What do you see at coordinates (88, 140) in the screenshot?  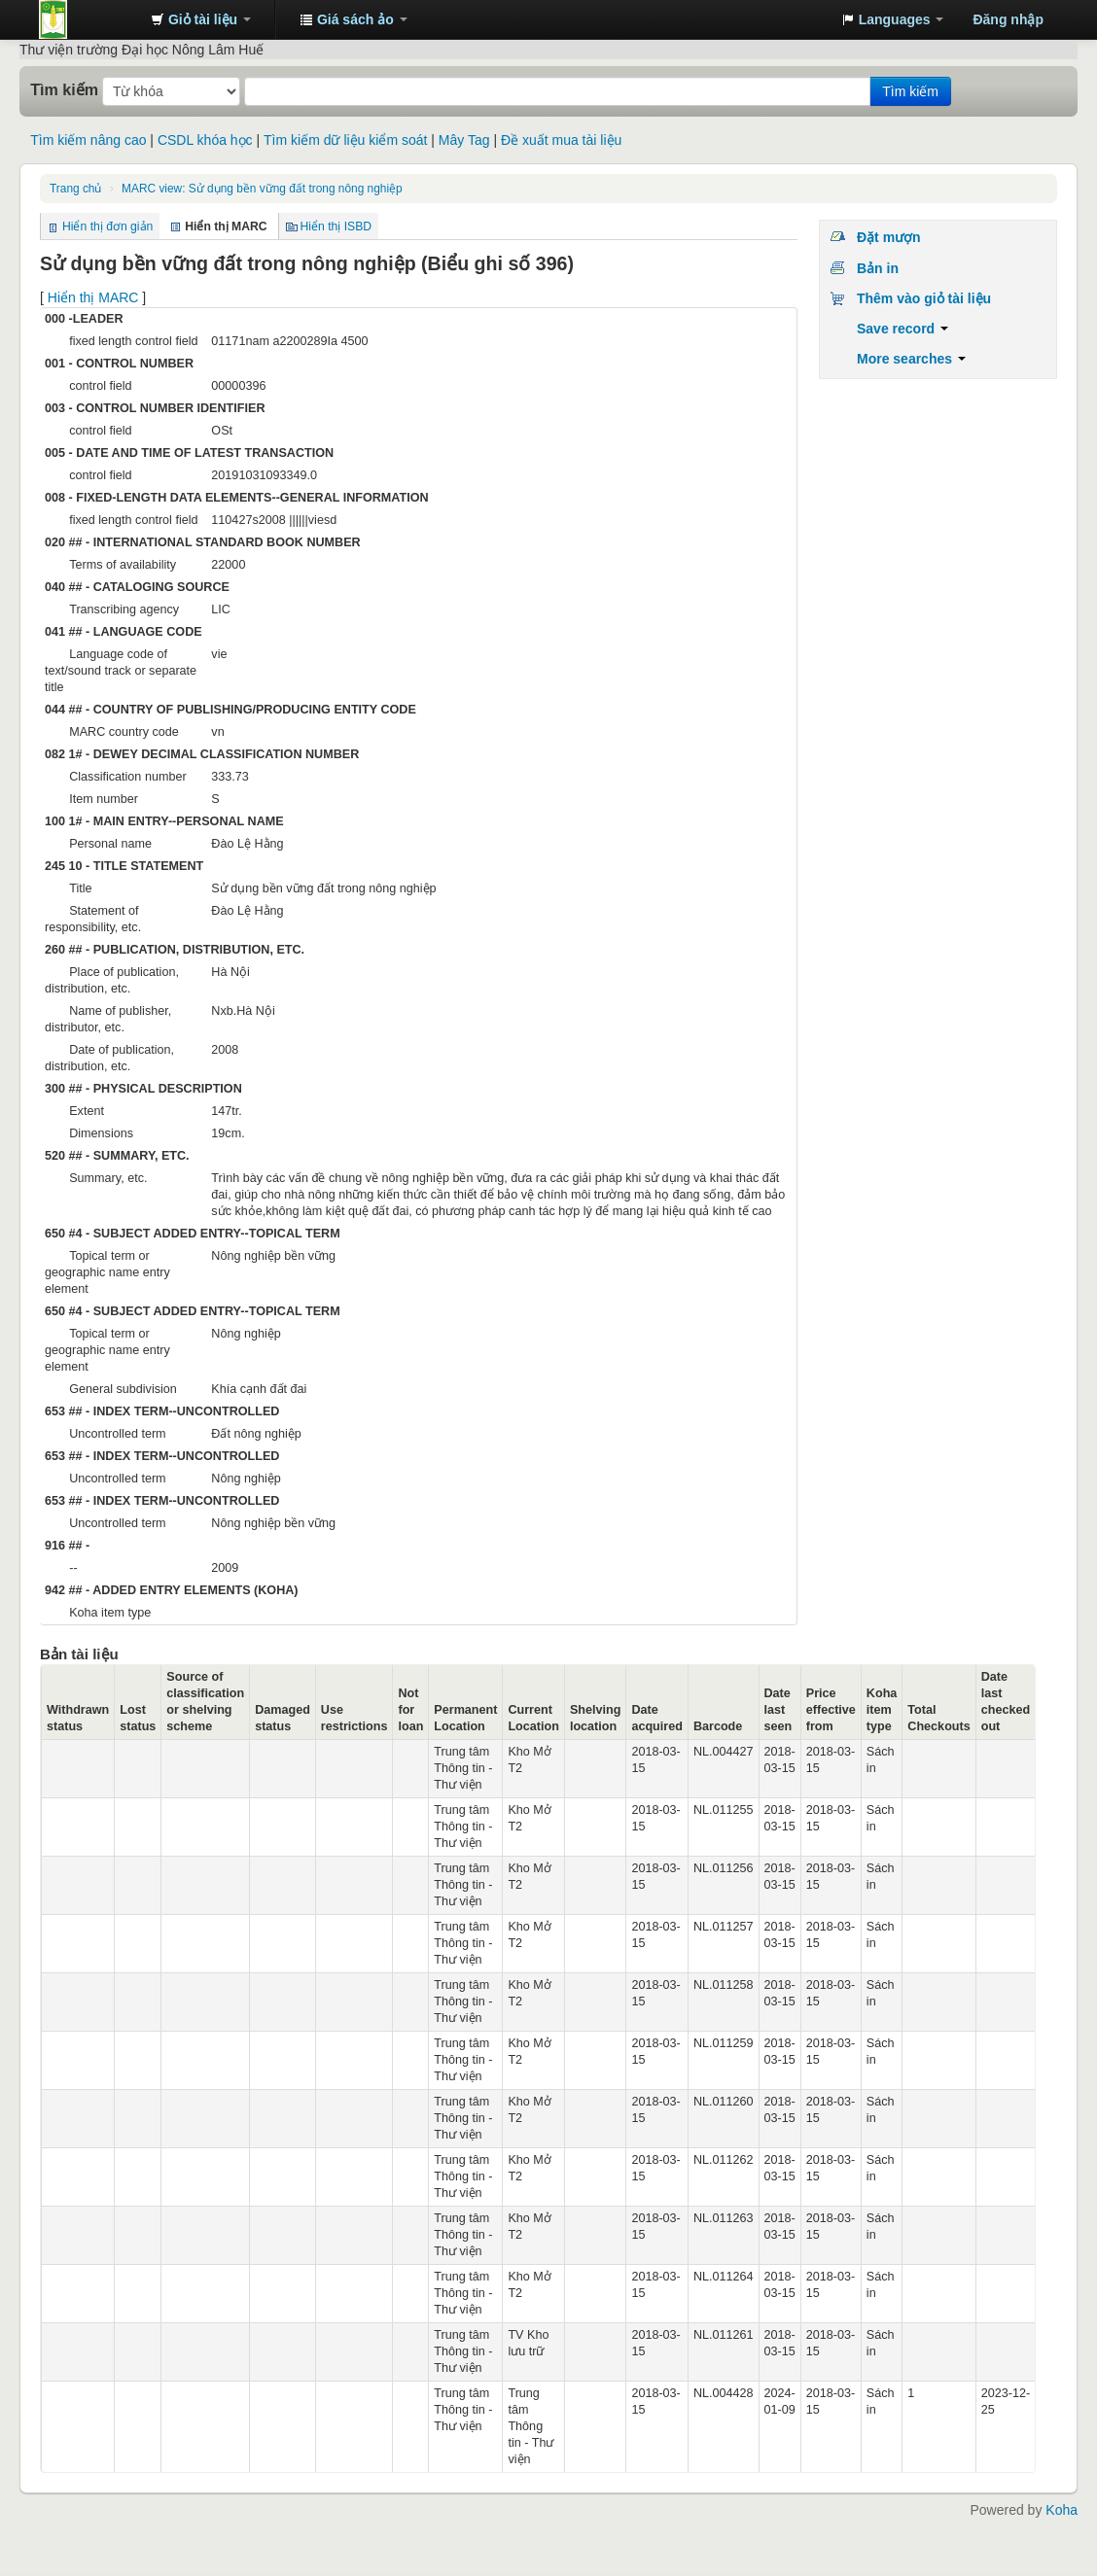 I see `Tìm kiếm nâng cao` at bounding box center [88, 140].